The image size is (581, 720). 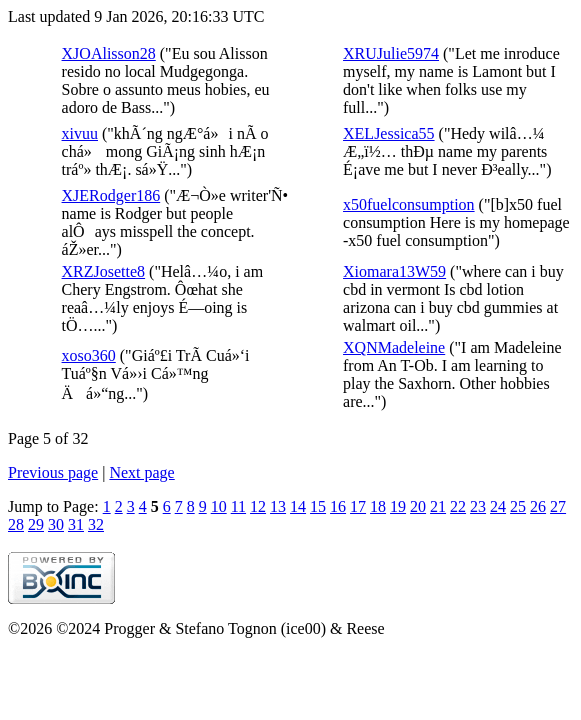 I want to click on 21, so click(x=438, y=506).